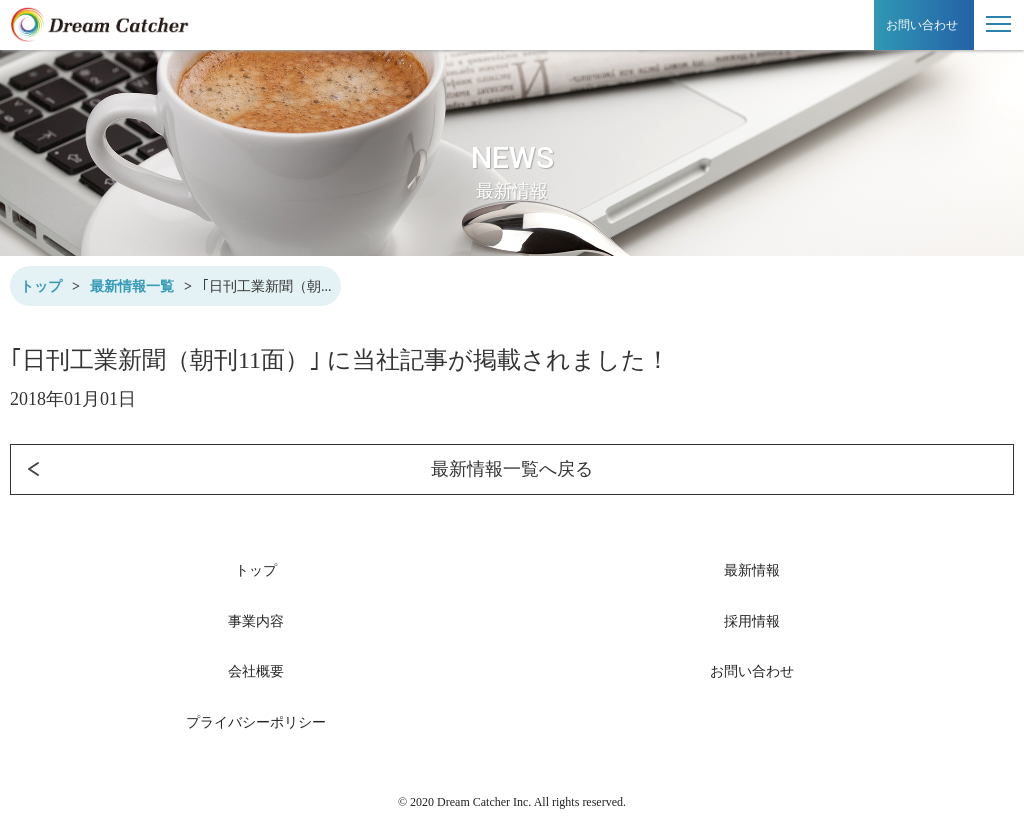  I want to click on 採用情報, so click(752, 621).